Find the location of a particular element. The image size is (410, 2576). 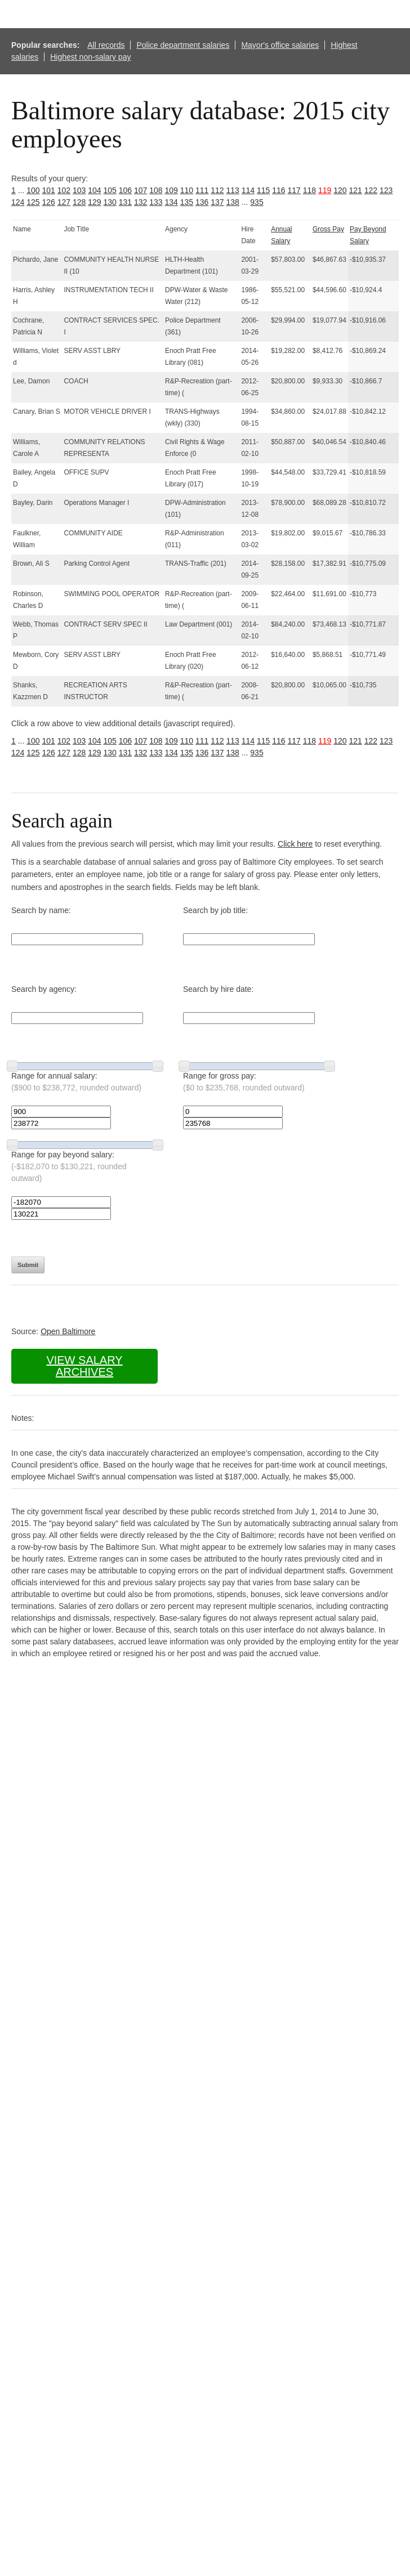

110 is located at coordinates (186, 190).